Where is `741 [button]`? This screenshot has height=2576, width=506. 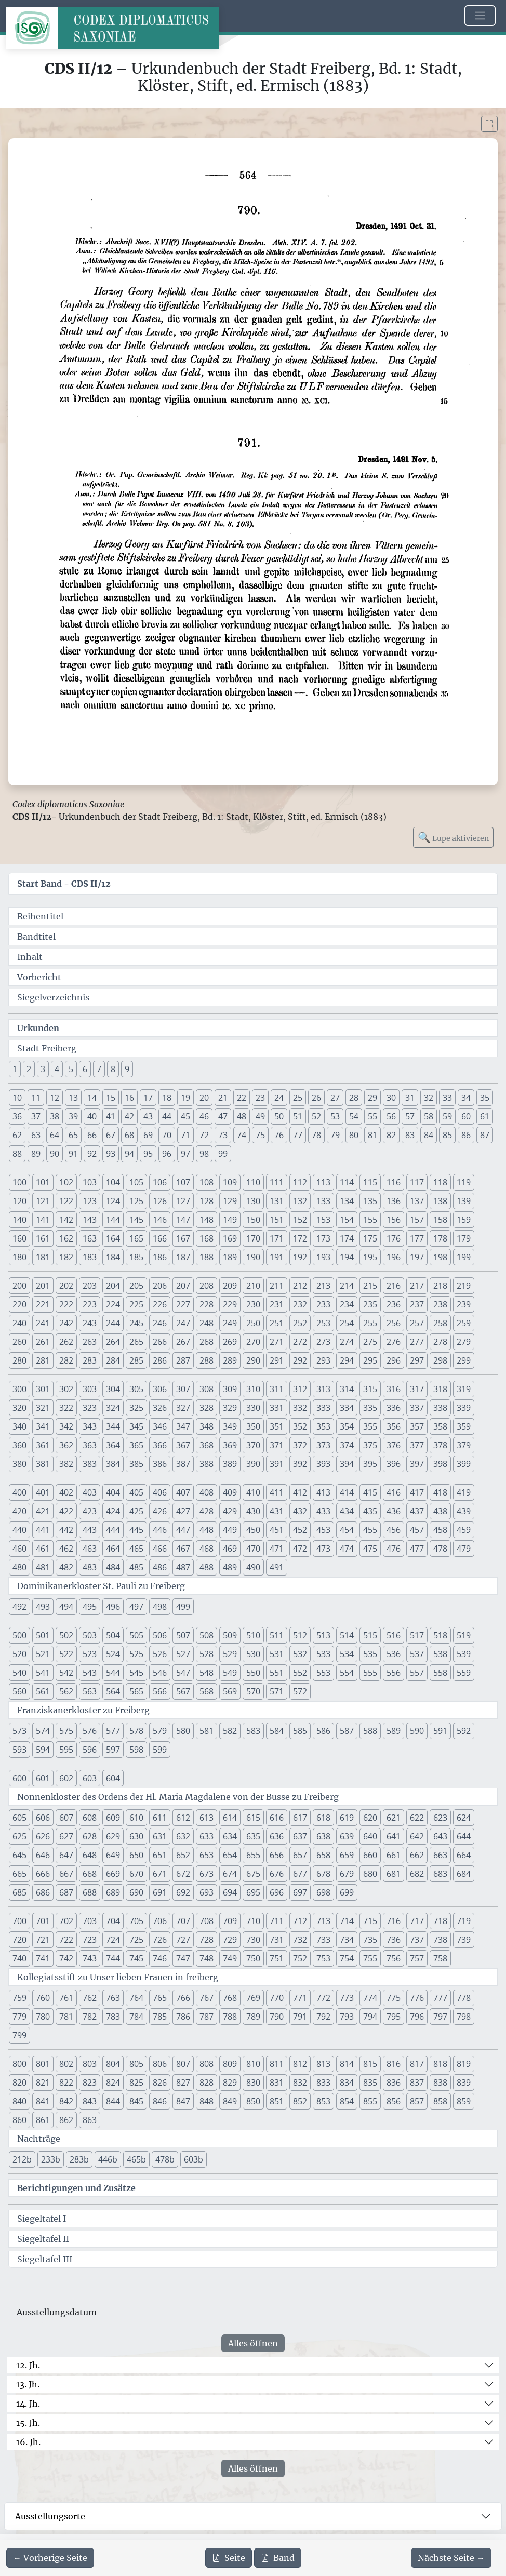
741 [button] is located at coordinates (43, 1958).